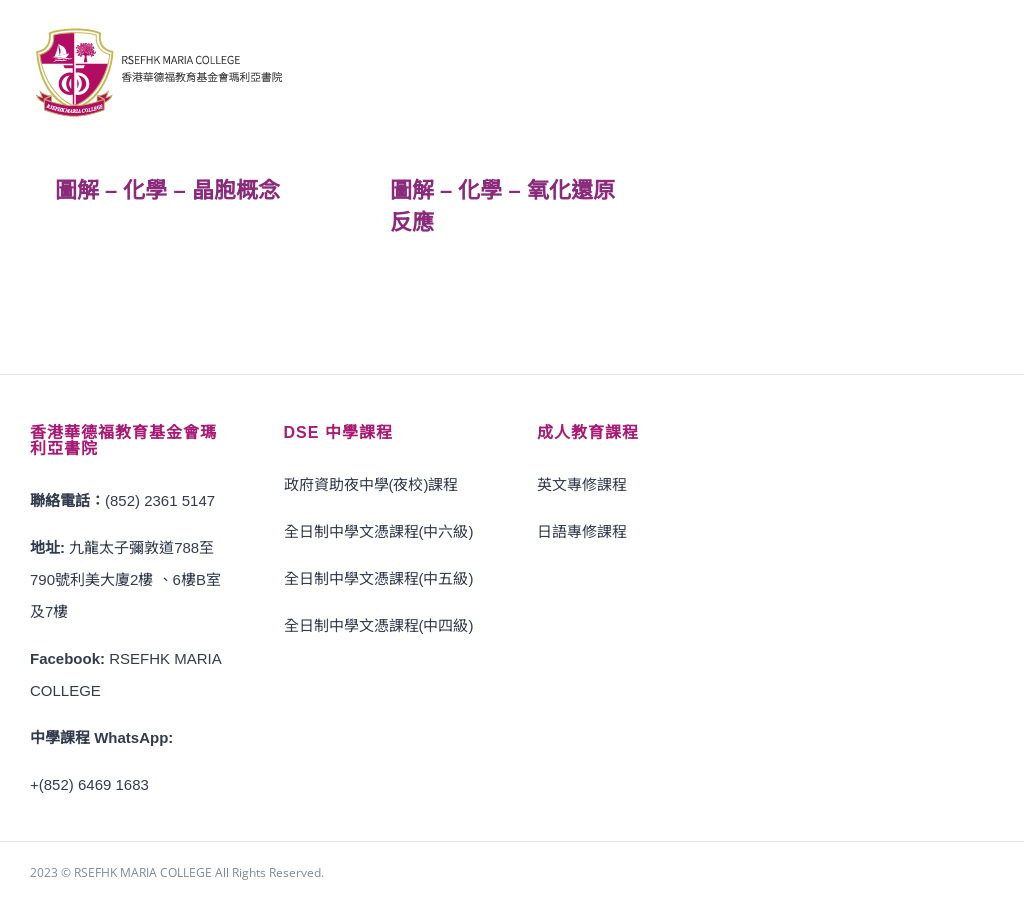 The height and width of the screenshot is (904, 1024). Describe the element at coordinates (582, 484) in the screenshot. I see `英文專修課程` at that location.